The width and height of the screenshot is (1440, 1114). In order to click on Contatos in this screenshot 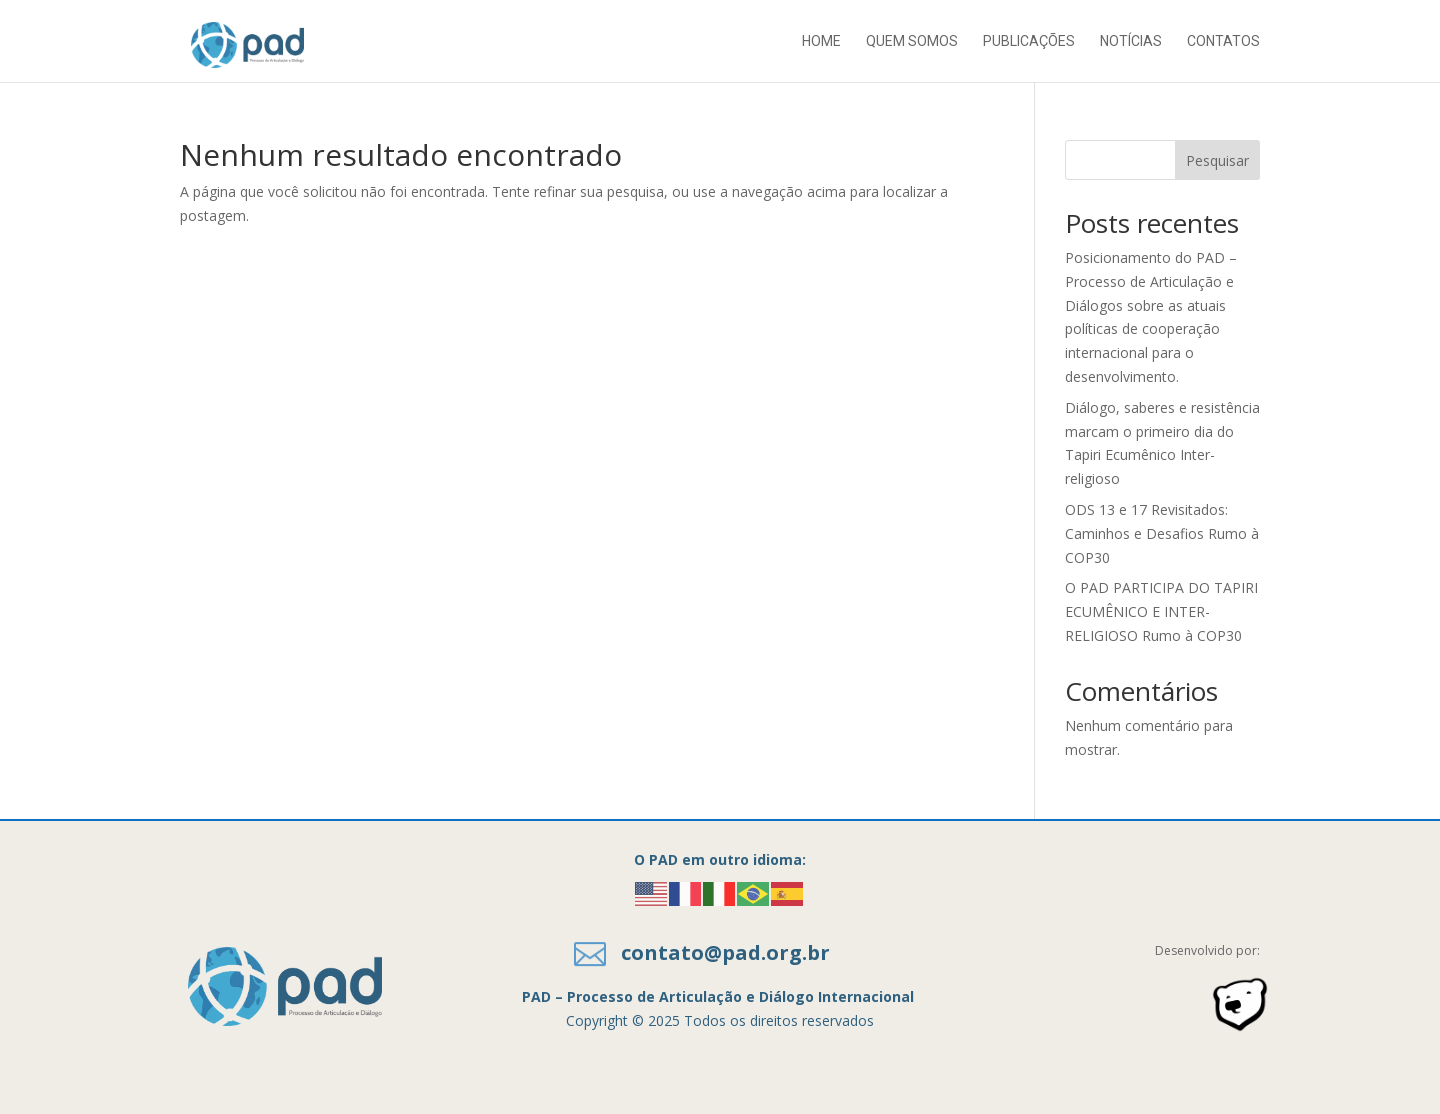, I will do `click(1223, 41)`.